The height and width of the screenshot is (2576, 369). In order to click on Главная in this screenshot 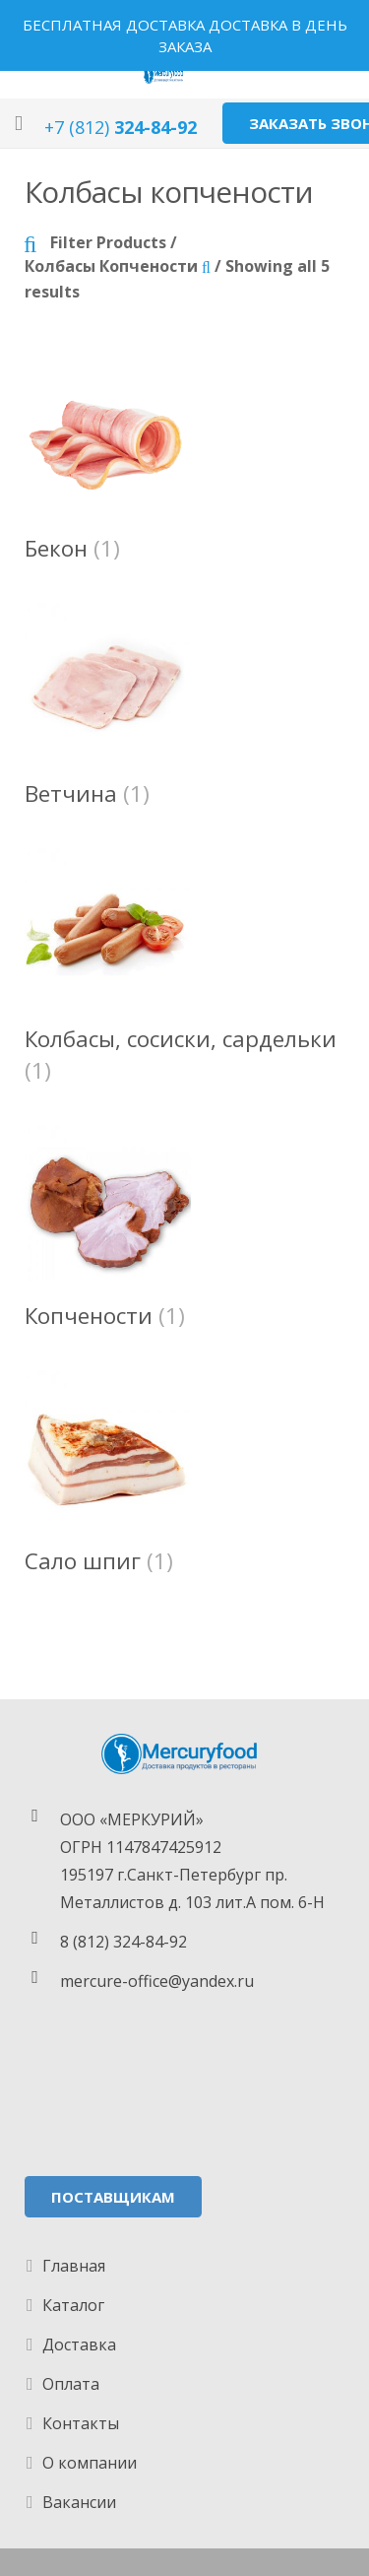, I will do `click(73, 2266)`.